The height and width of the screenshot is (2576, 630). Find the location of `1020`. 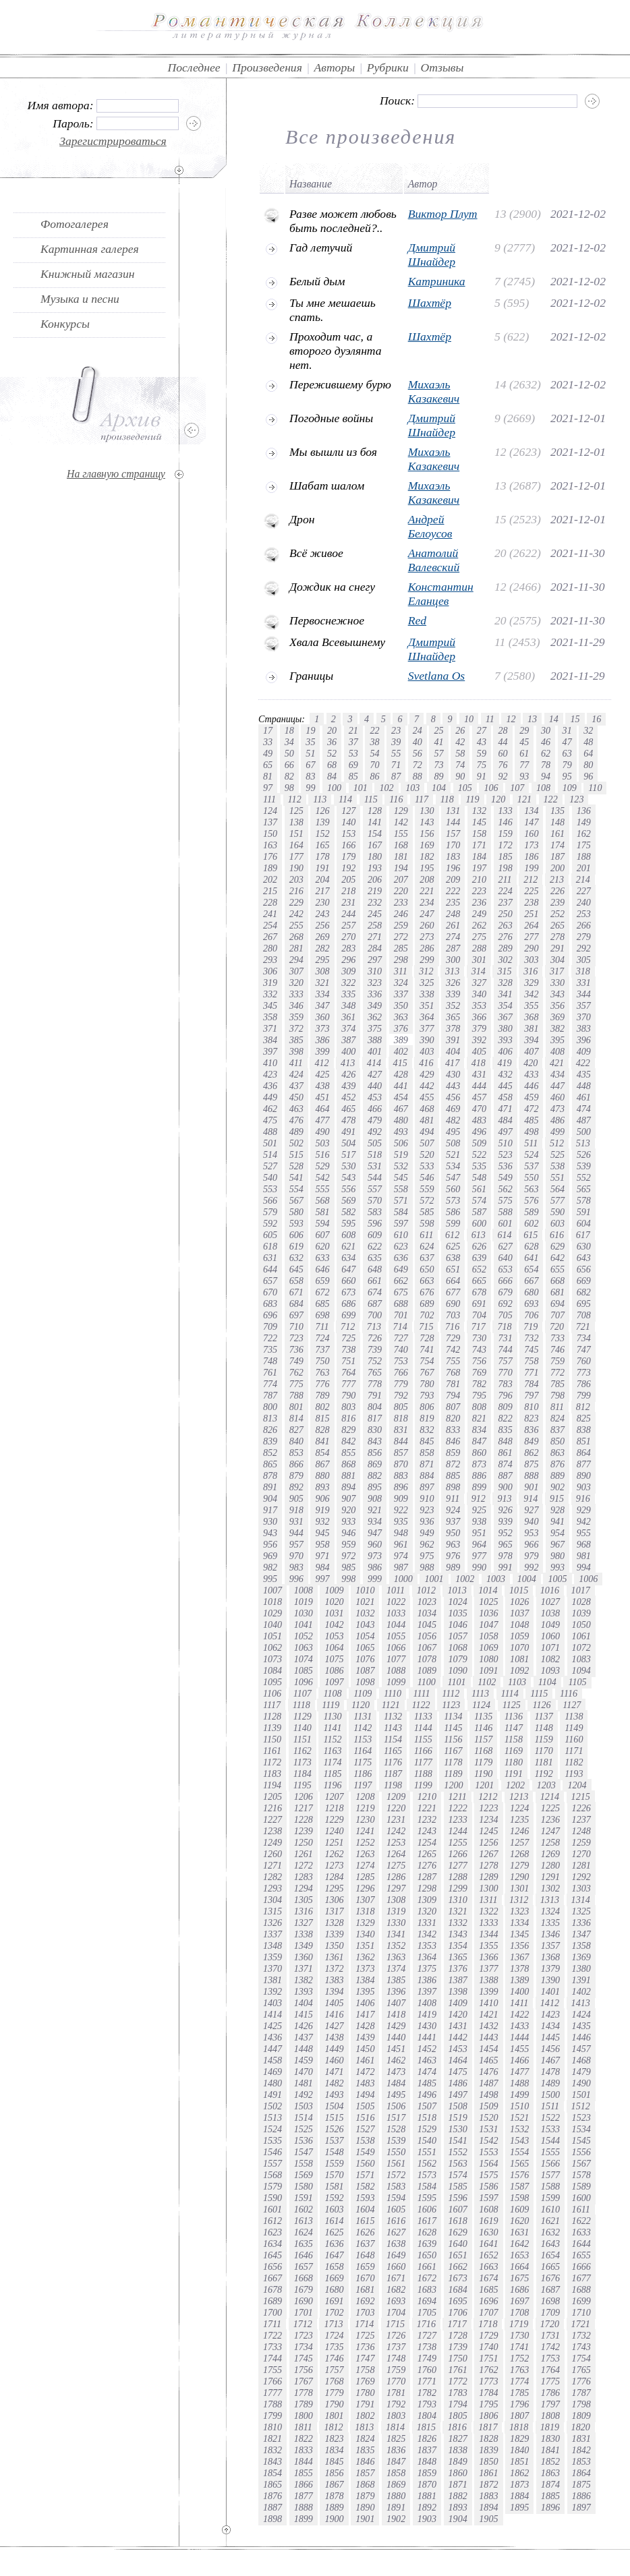

1020 is located at coordinates (334, 1601).